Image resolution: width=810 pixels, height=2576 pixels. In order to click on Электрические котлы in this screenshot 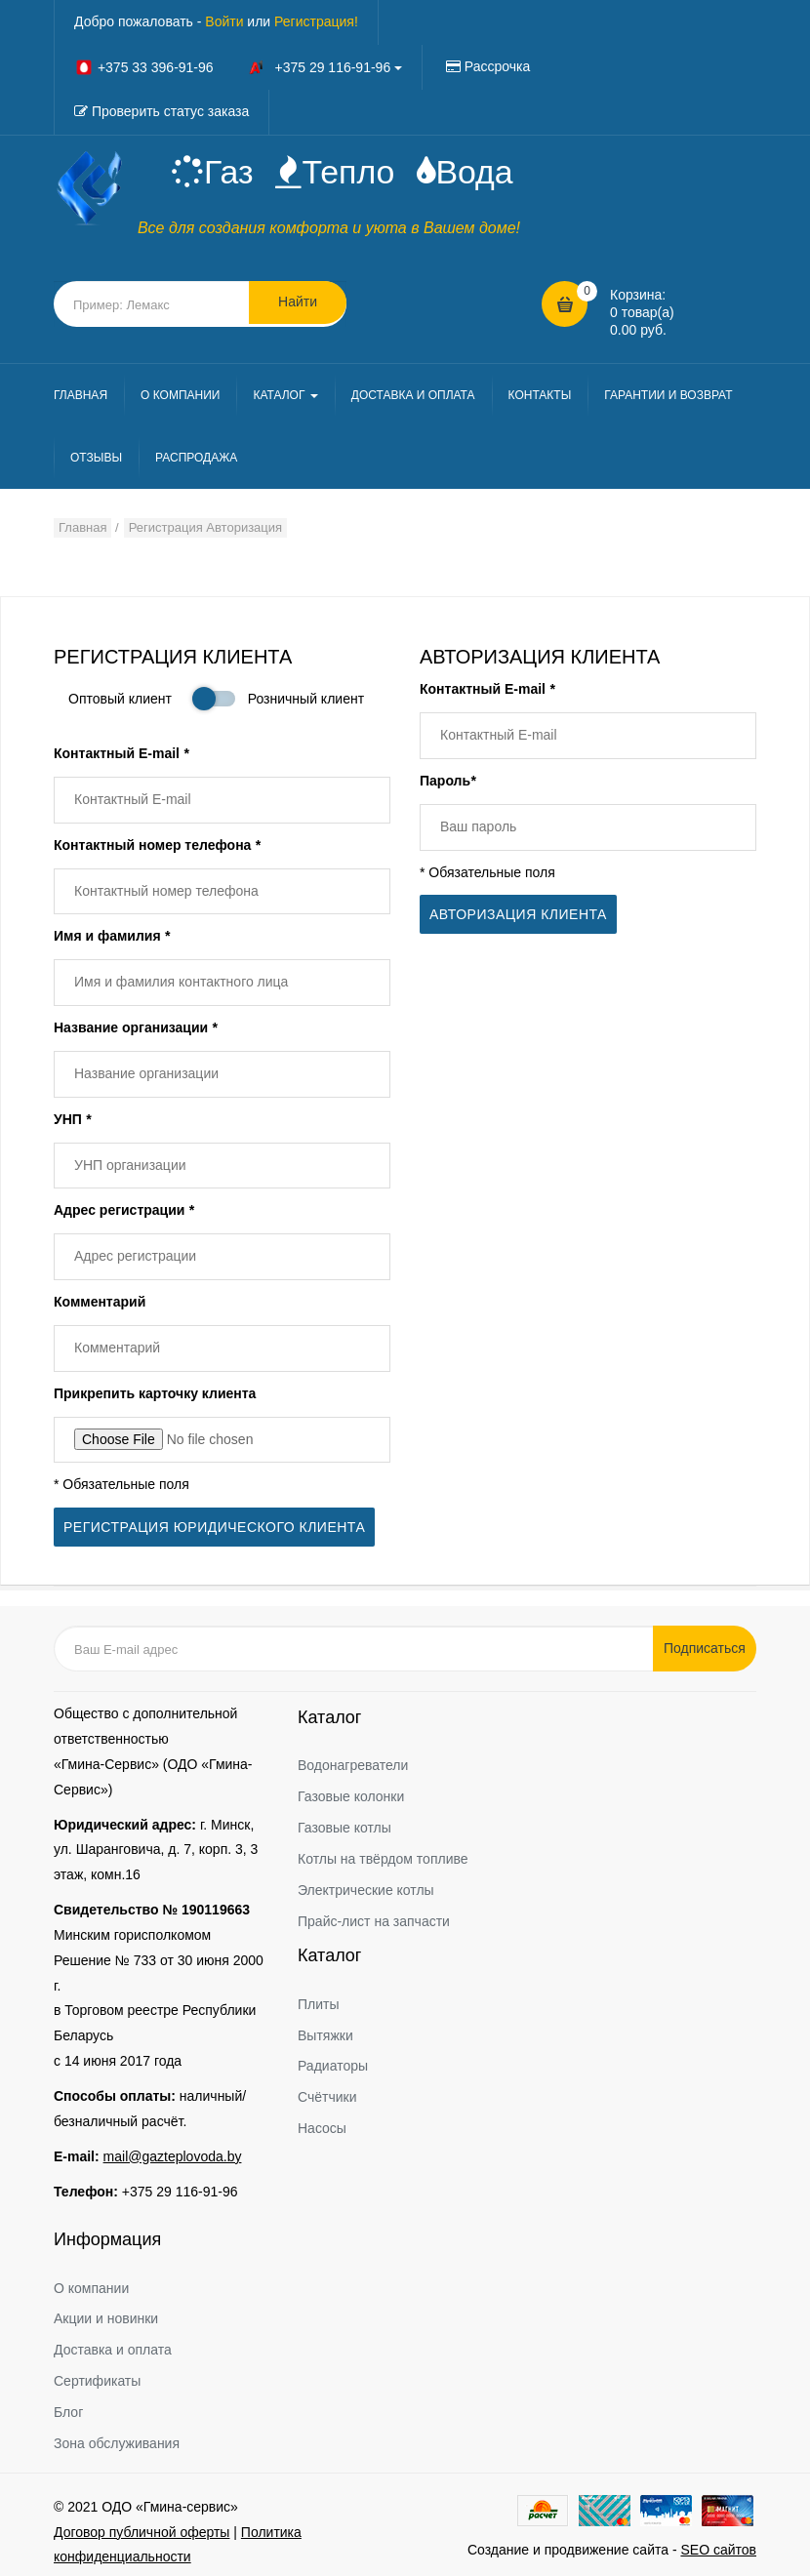, I will do `click(366, 1883)`.